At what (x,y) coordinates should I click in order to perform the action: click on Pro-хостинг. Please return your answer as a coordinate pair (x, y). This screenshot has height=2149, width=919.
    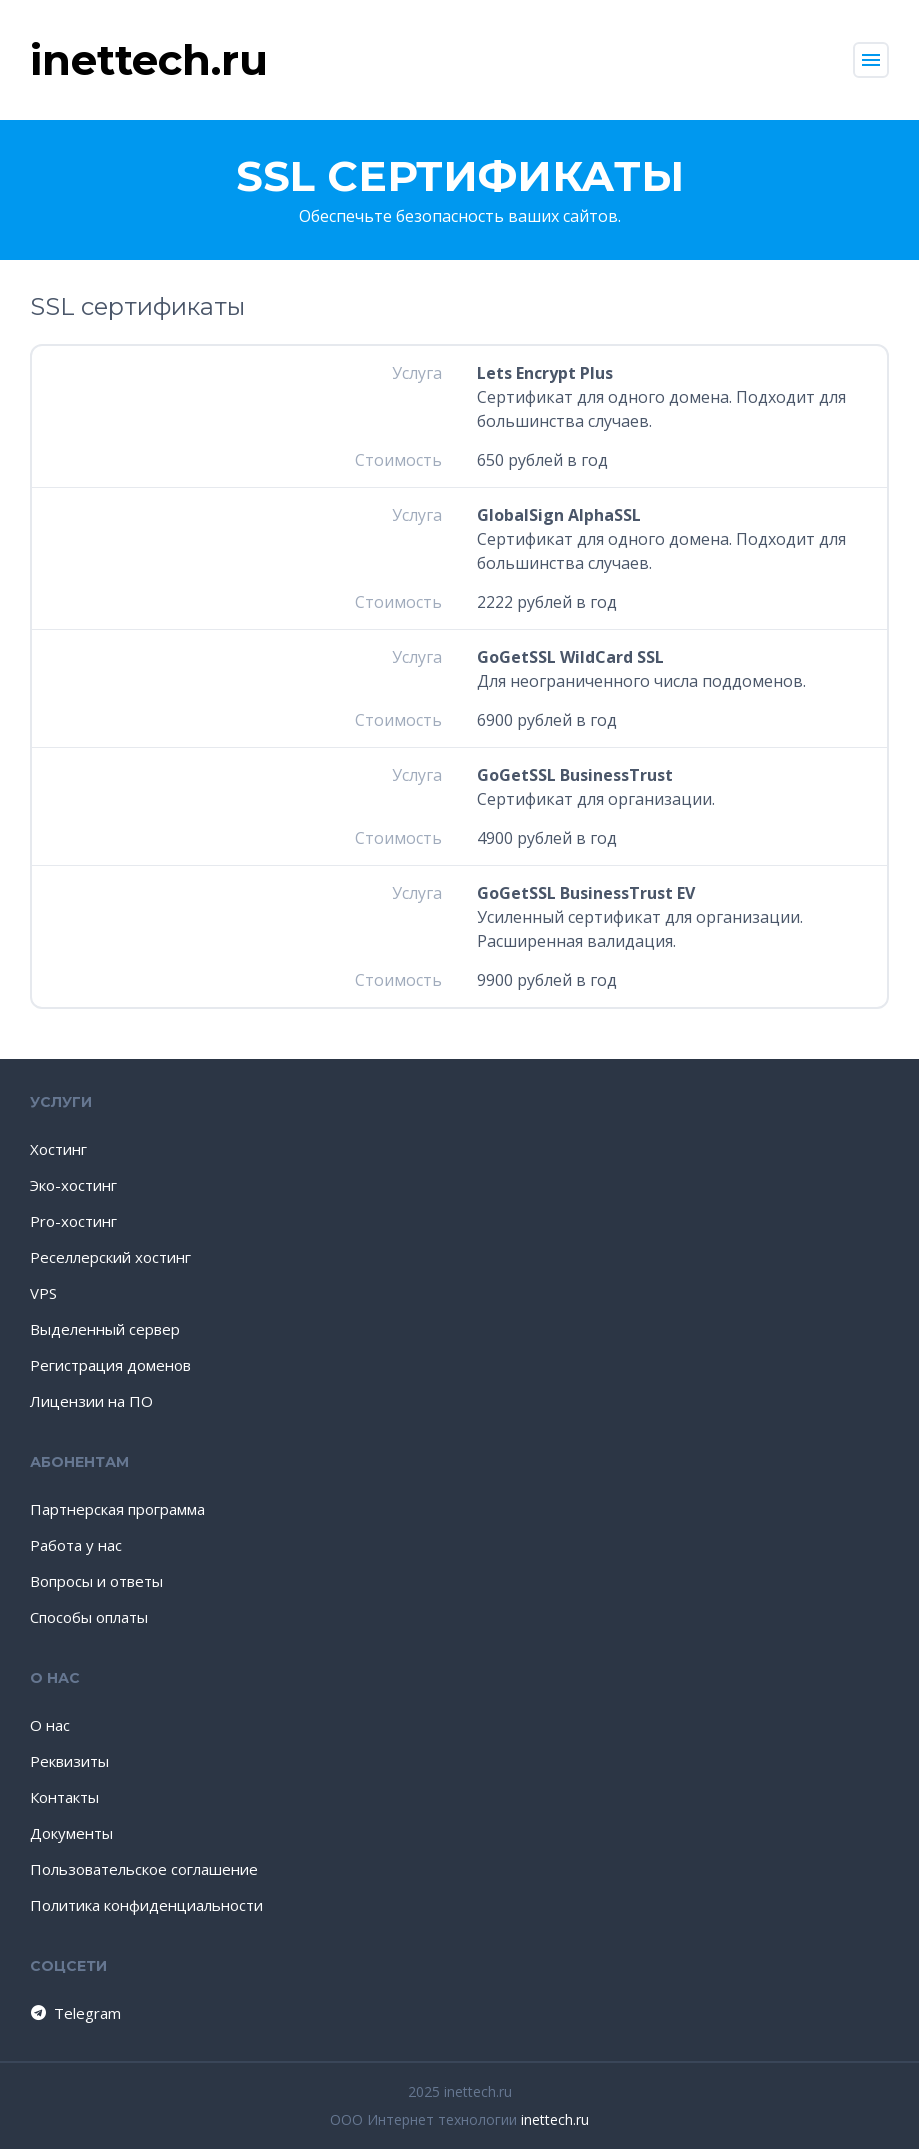
    Looking at the image, I should click on (73, 1221).